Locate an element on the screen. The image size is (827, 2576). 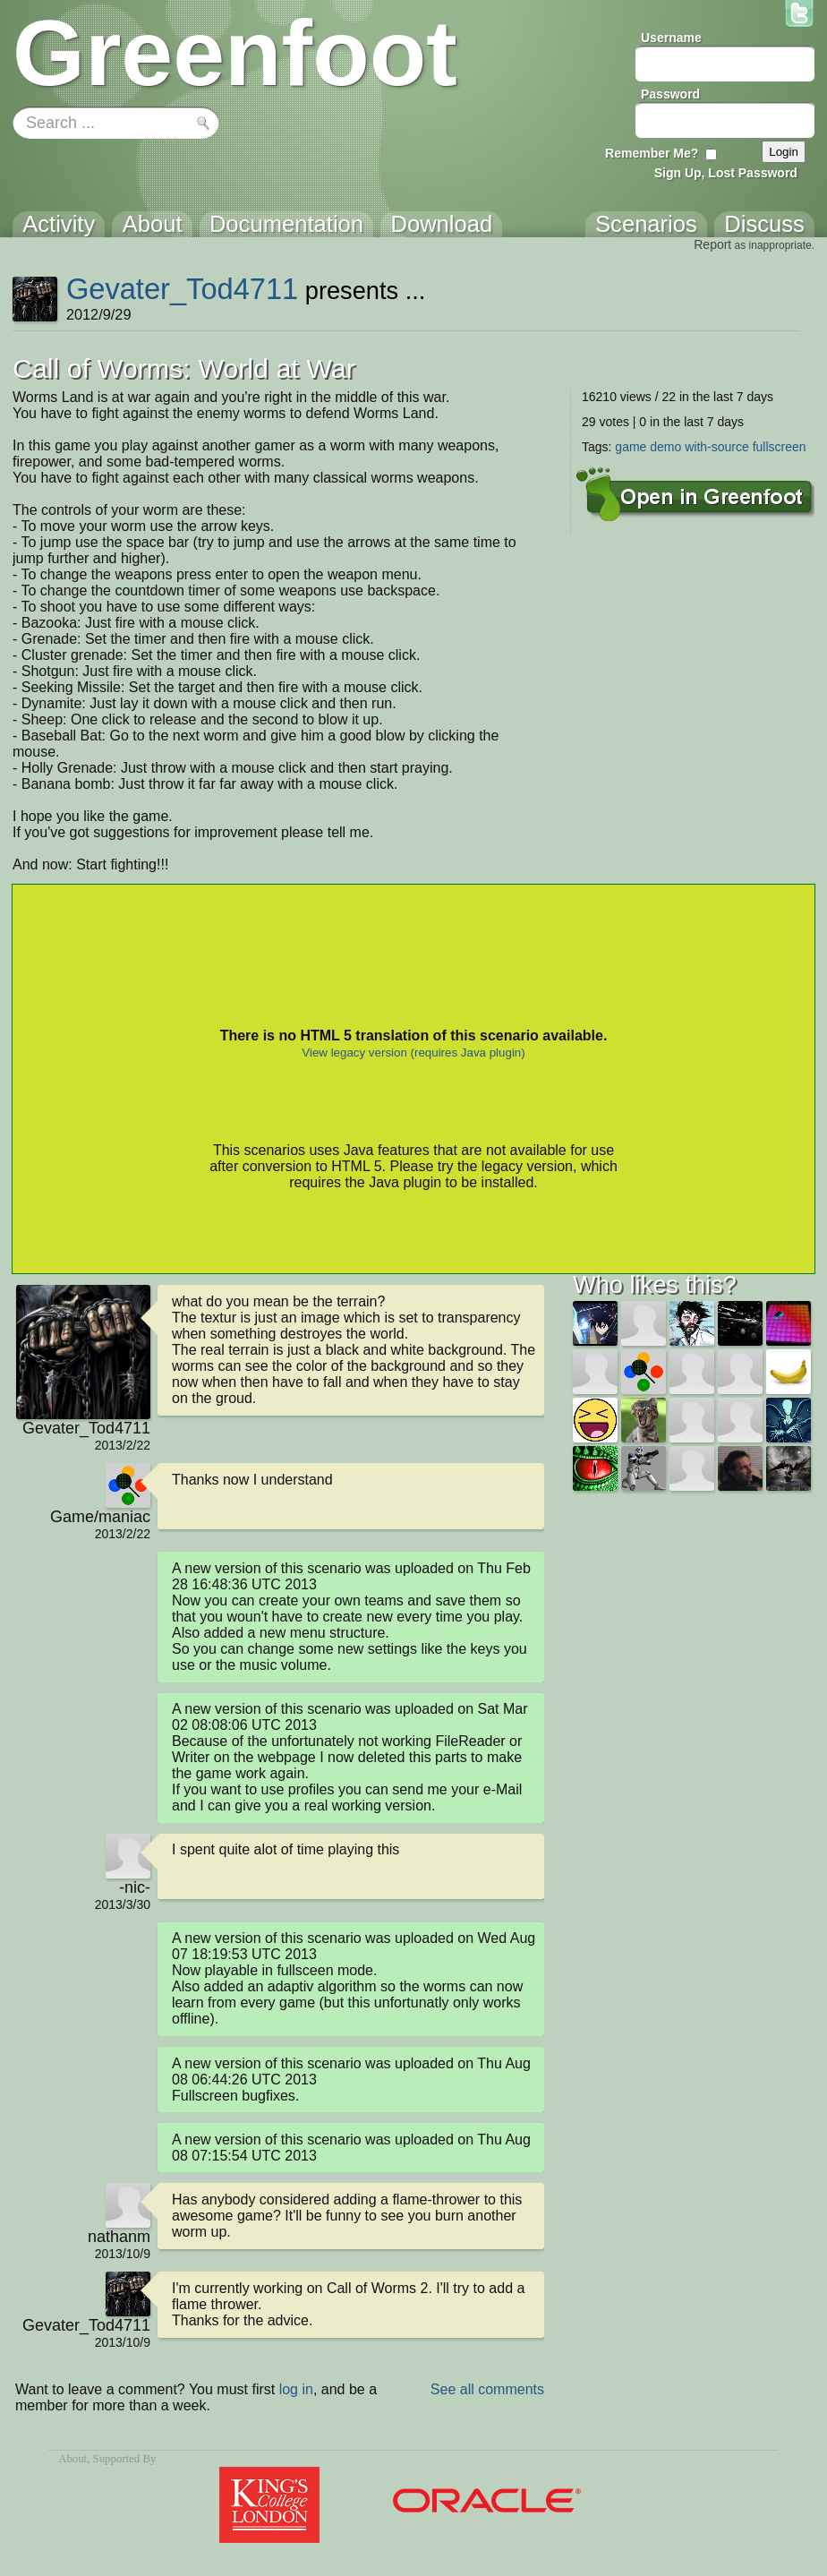
with-source is located at coordinates (717, 447).